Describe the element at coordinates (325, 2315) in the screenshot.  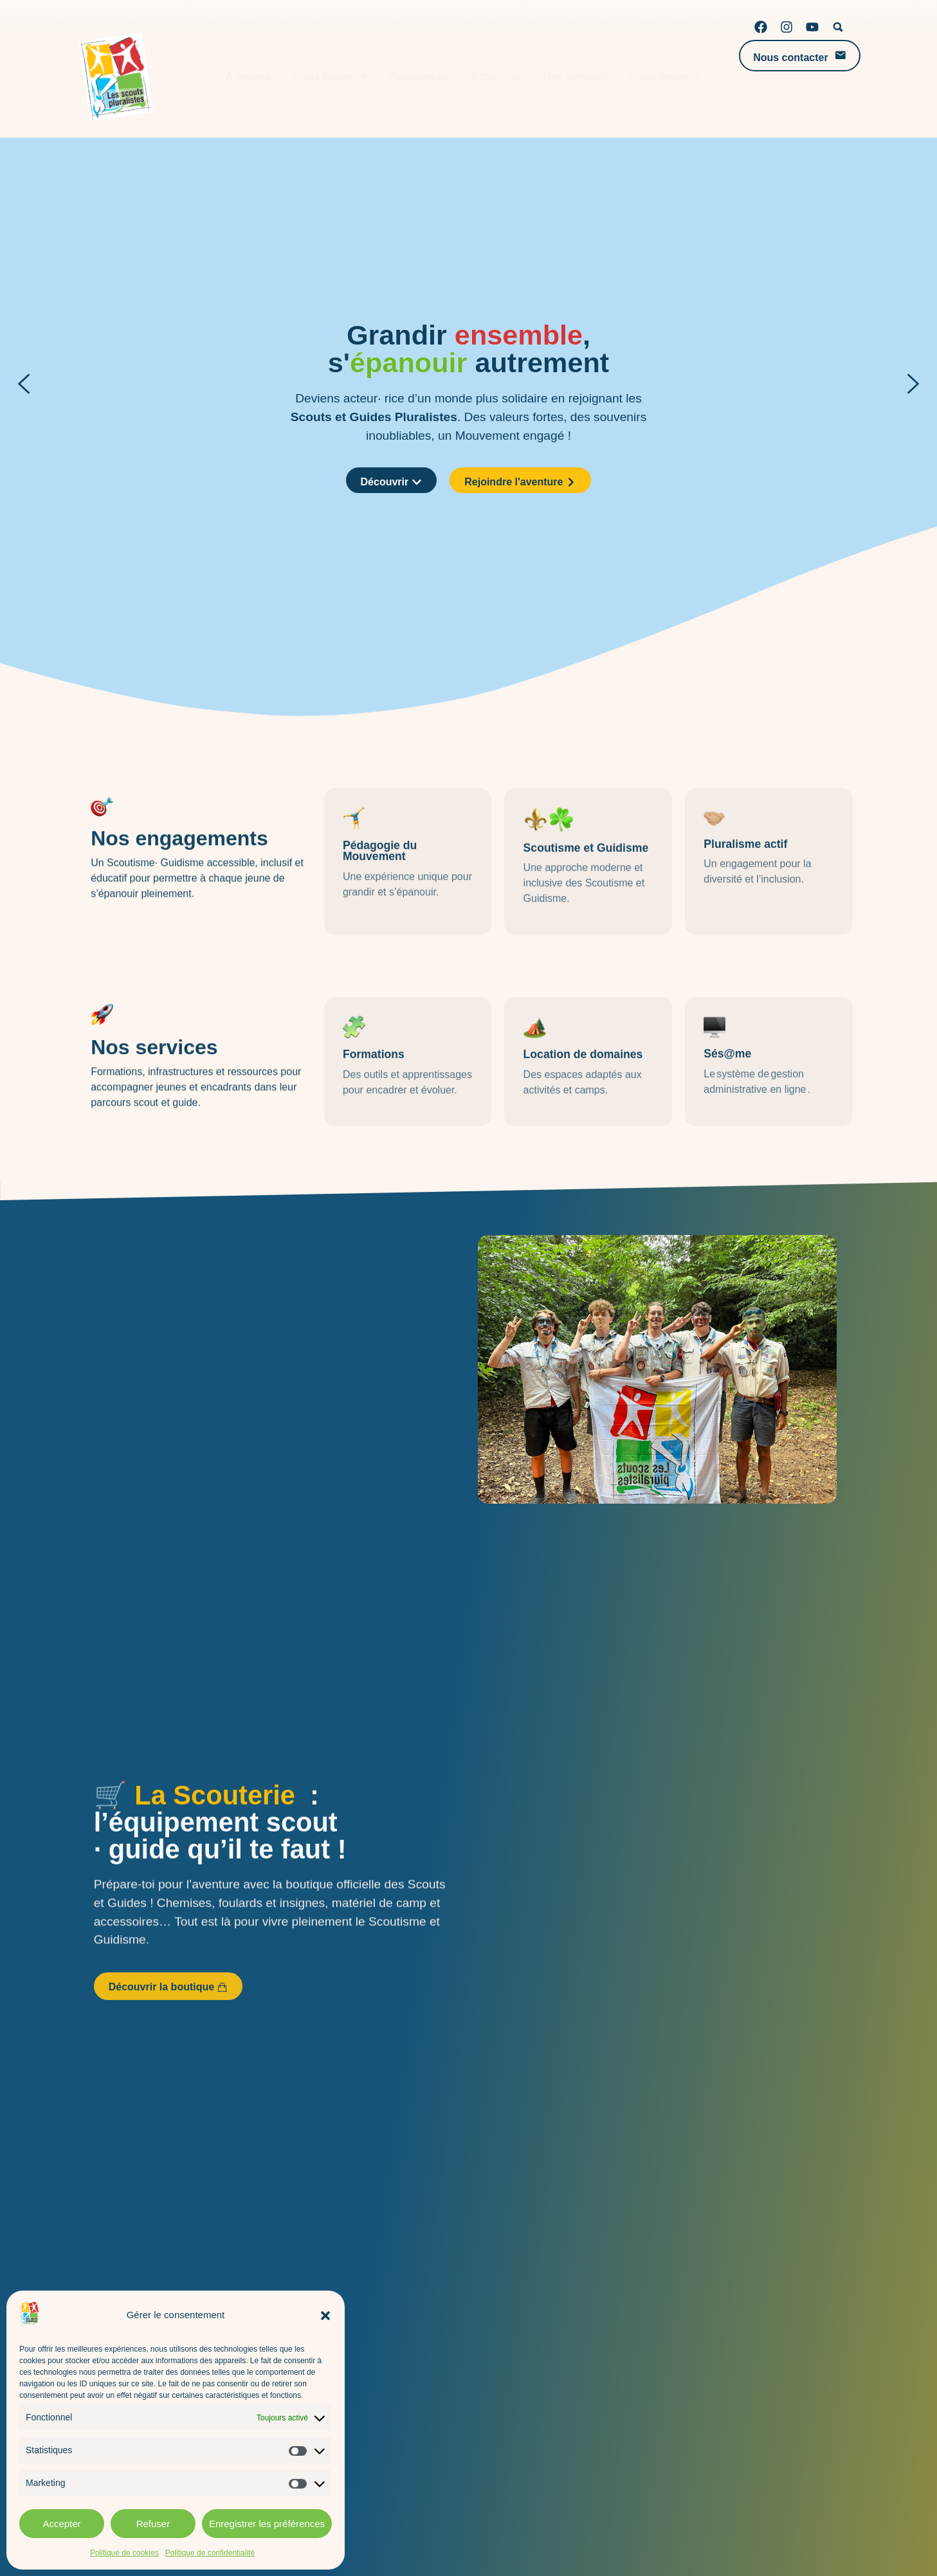
I see `[button]` at that location.